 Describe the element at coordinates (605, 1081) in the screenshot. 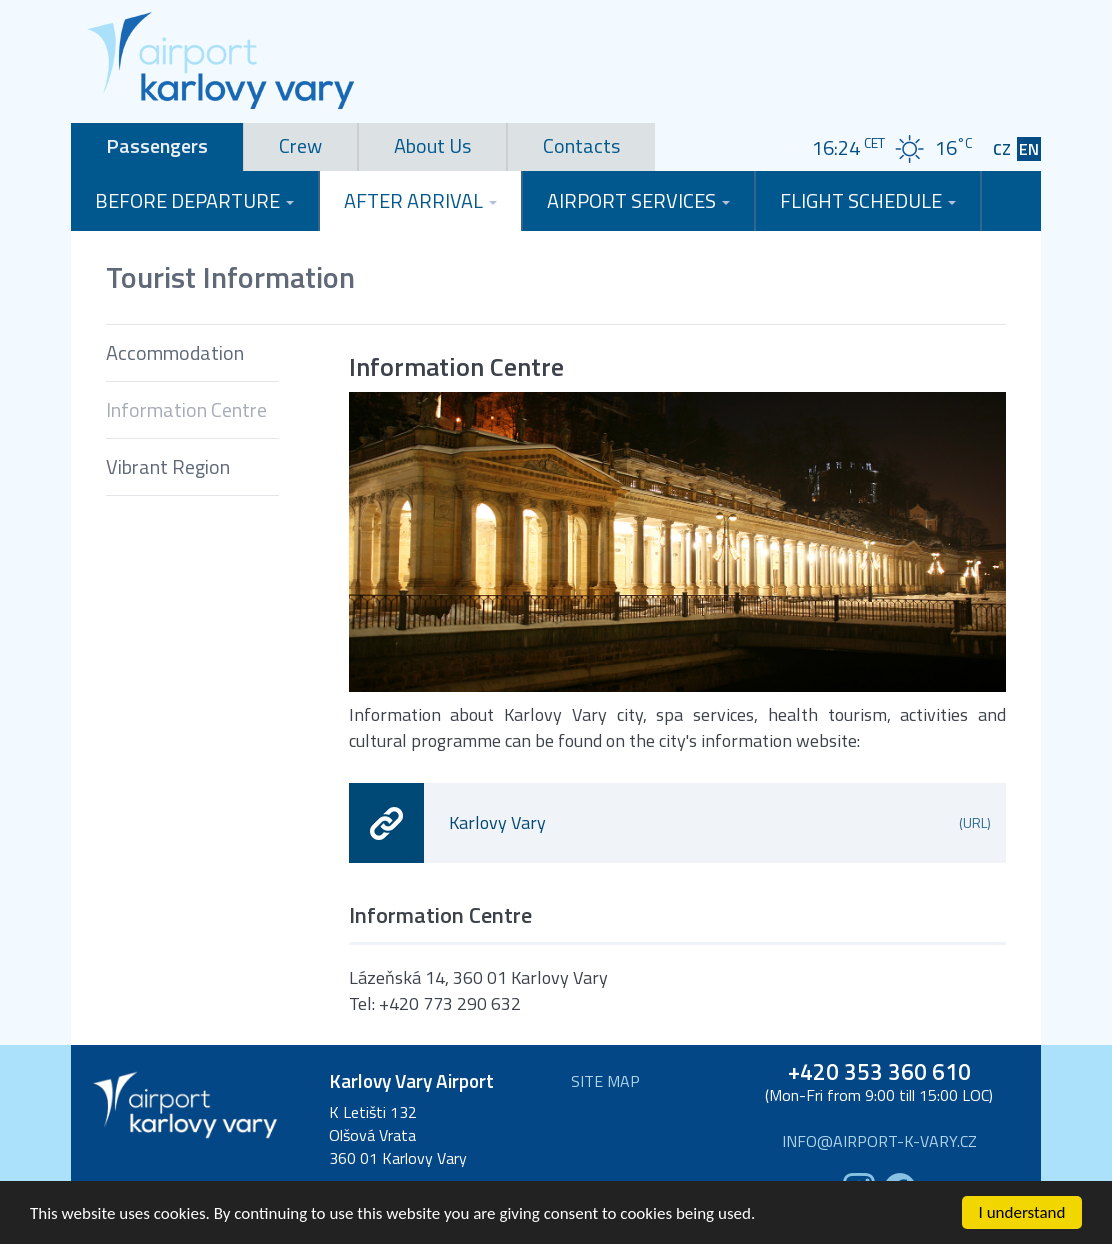

I see `Site map` at that location.